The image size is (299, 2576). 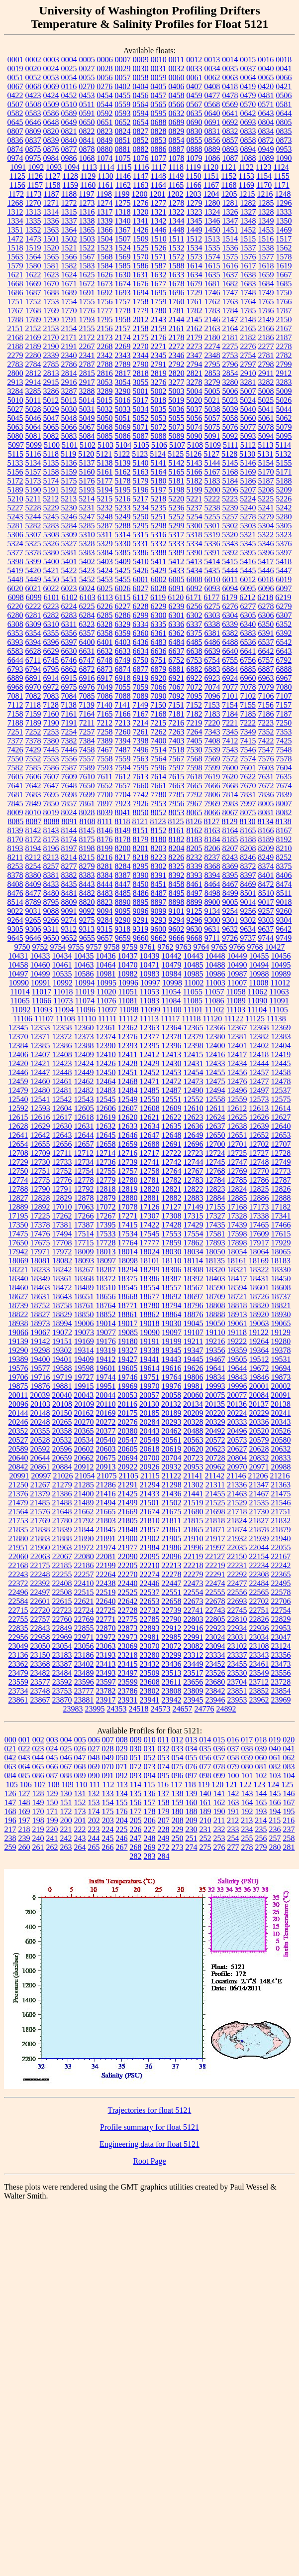 What do you see at coordinates (105, 77) in the screenshot?
I see `0056` at bounding box center [105, 77].